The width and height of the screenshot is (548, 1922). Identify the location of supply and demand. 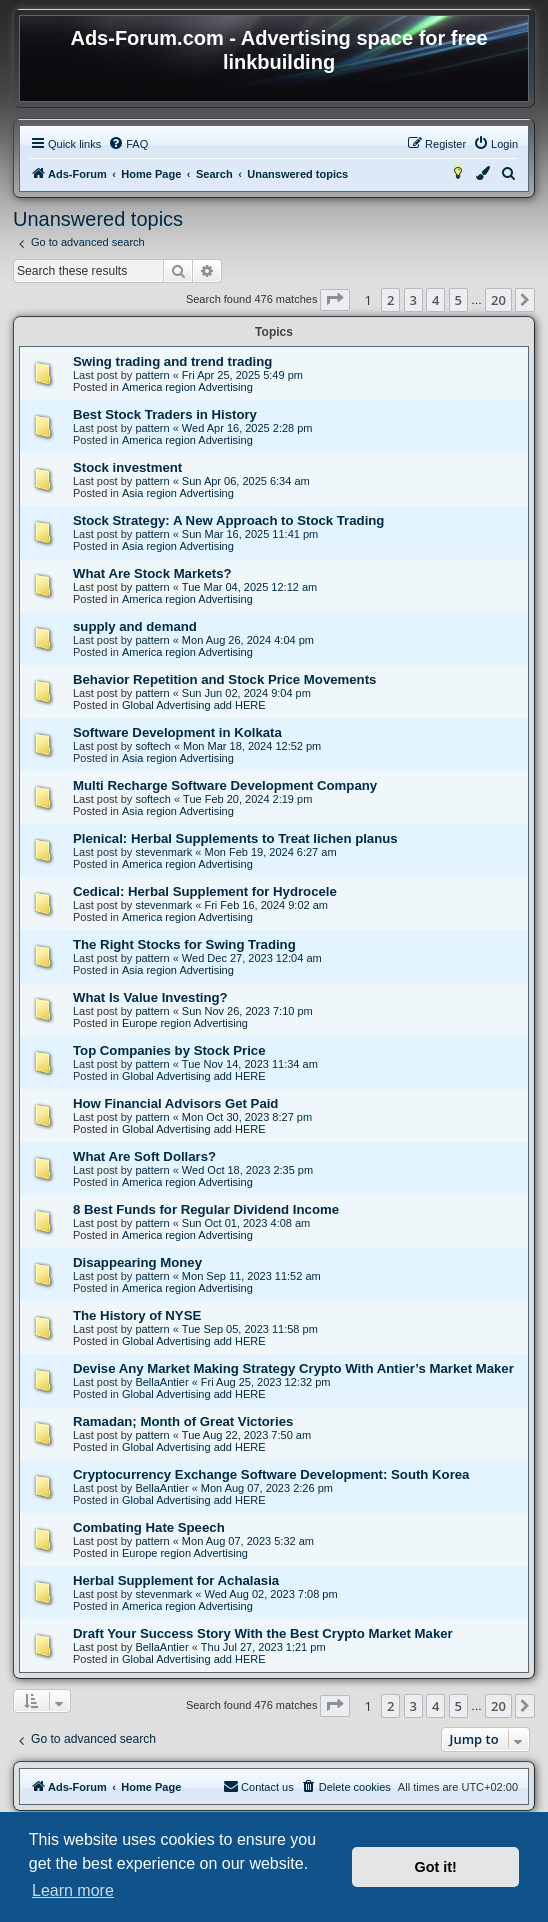
(135, 626).